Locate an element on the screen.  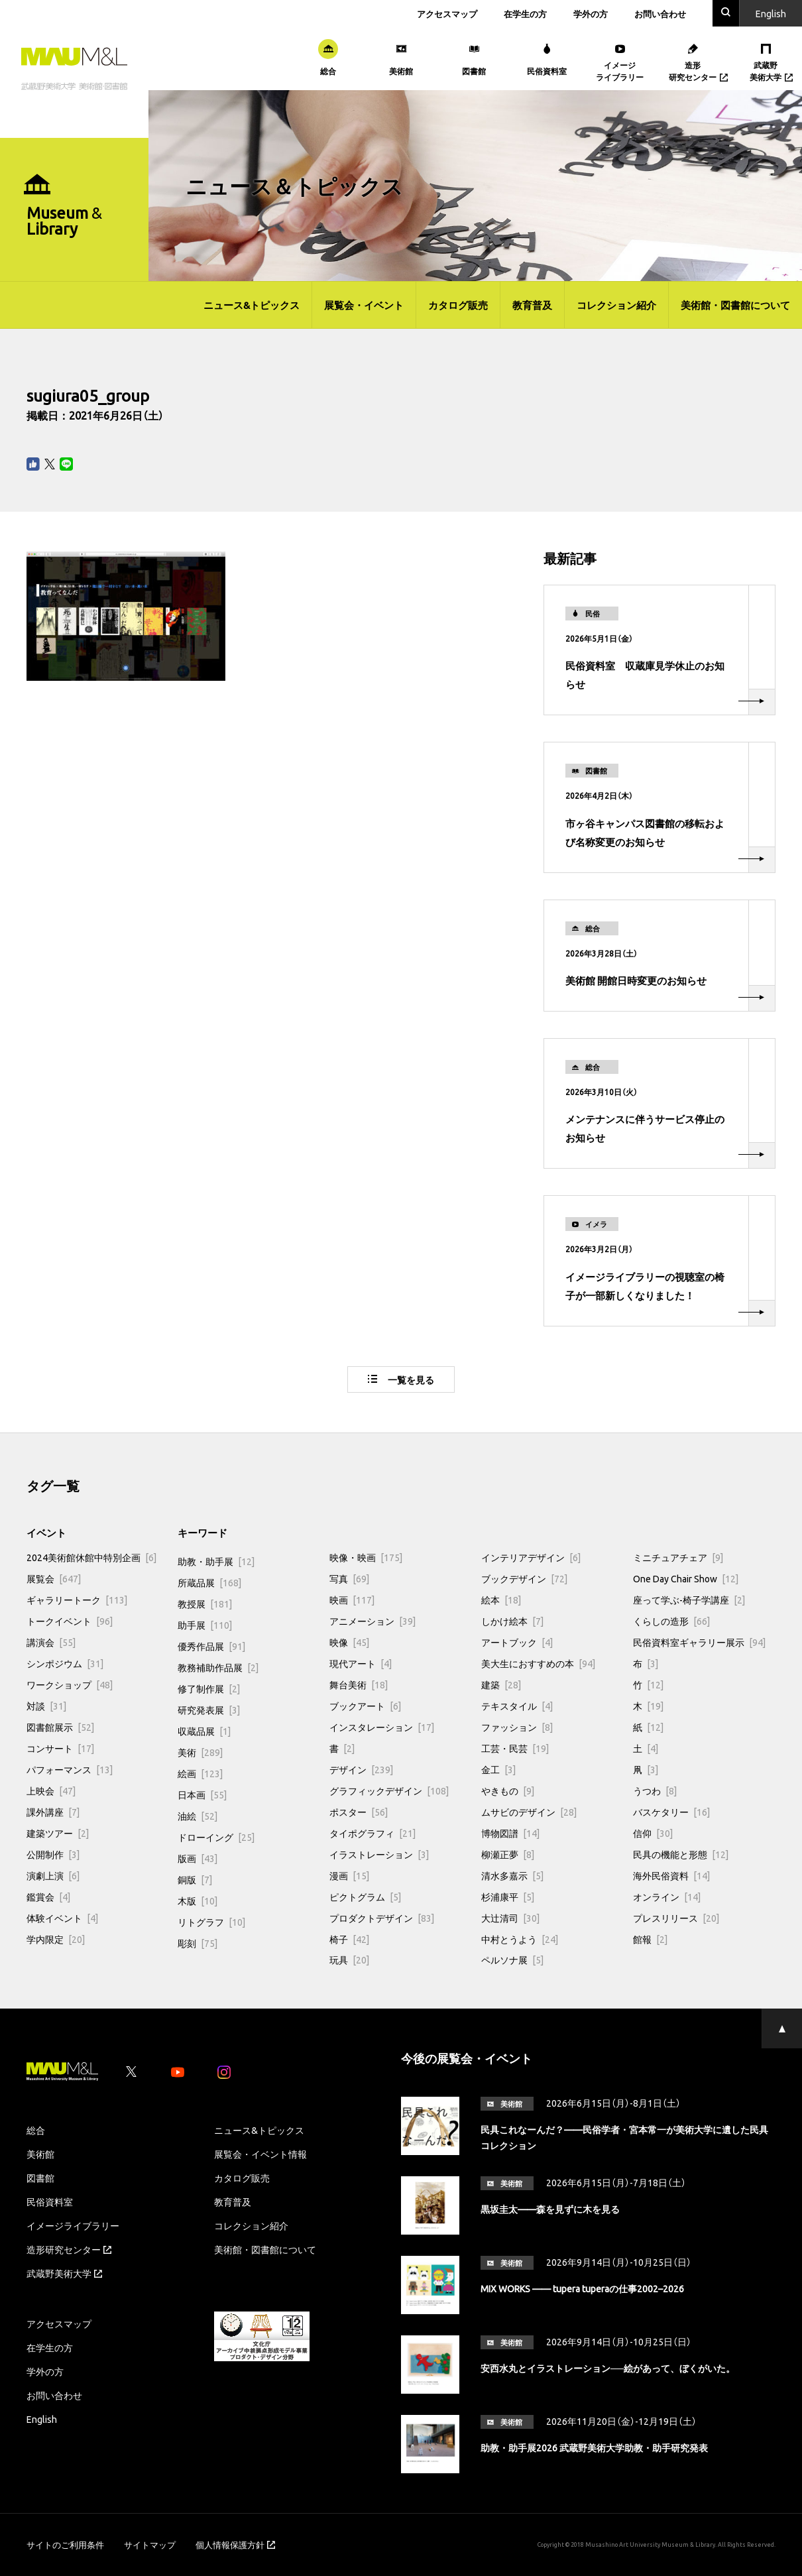
漫画 is located at coordinates (349, 1875).